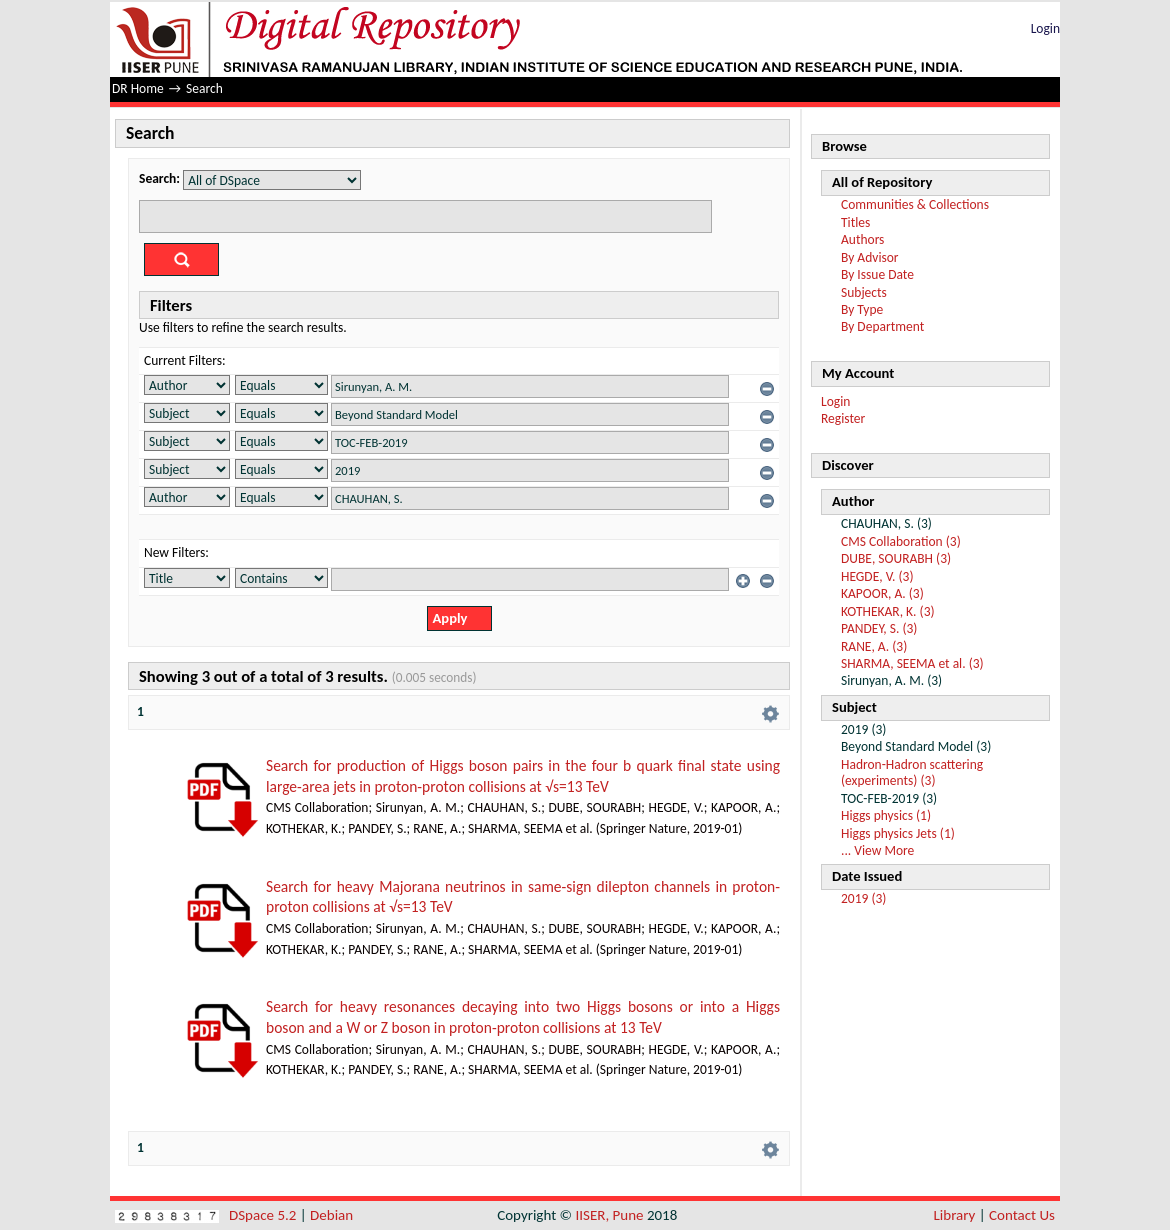 The image size is (1170, 1230). What do you see at coordinates (888, 611) in the screenshot?
I see `KOTHEKAR, K. (3)` at bounding box center [888, 611].